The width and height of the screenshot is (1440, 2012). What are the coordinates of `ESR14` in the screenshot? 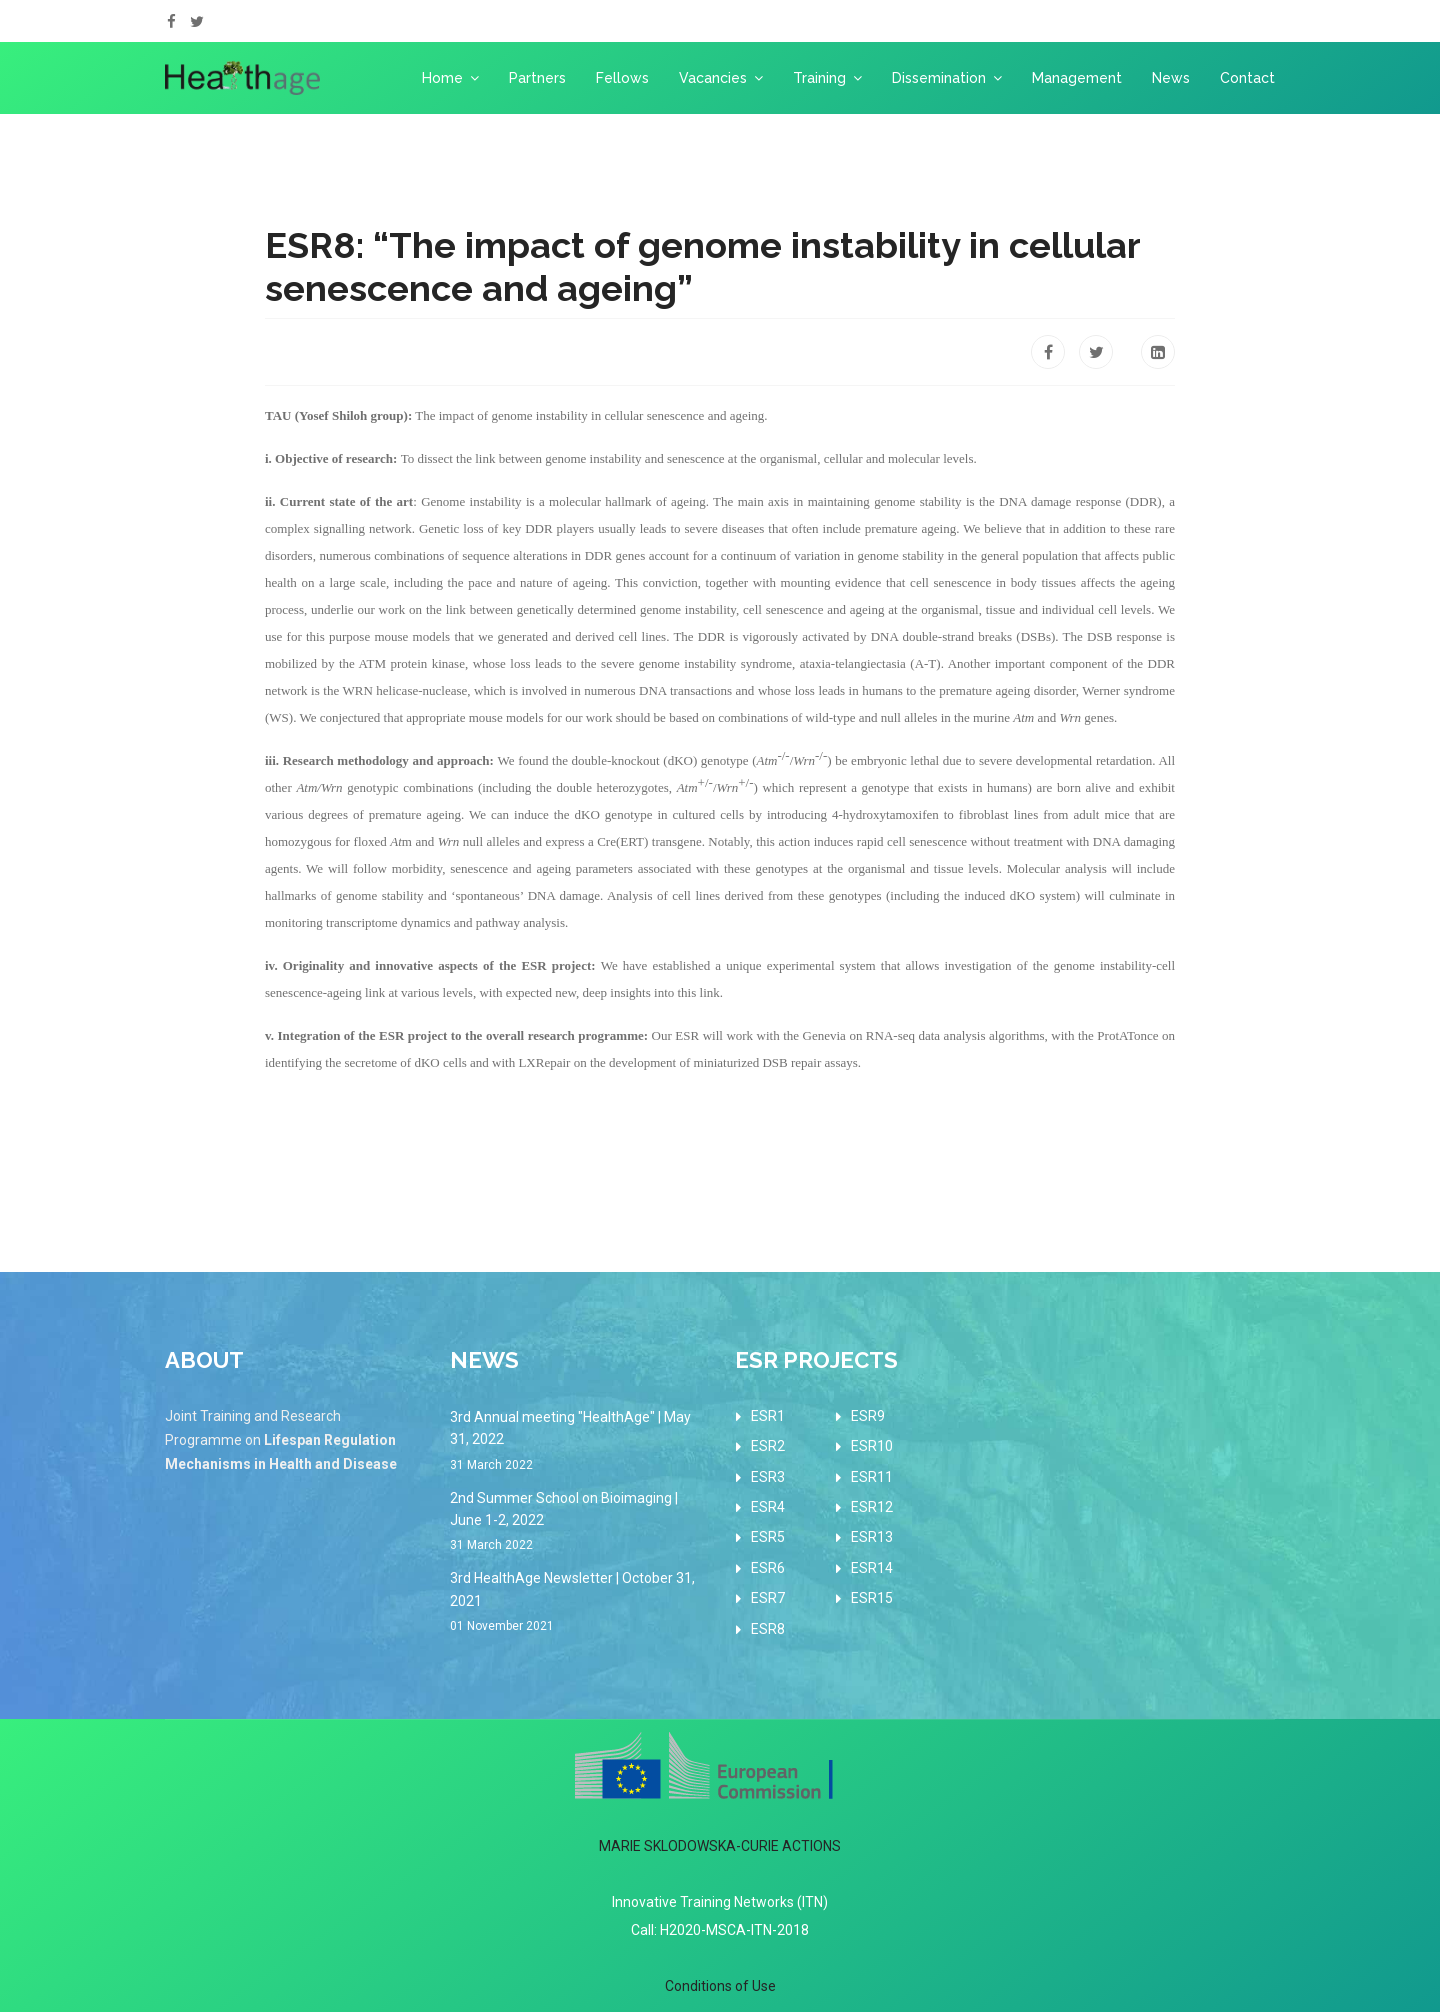 It's located at (872, 1568).